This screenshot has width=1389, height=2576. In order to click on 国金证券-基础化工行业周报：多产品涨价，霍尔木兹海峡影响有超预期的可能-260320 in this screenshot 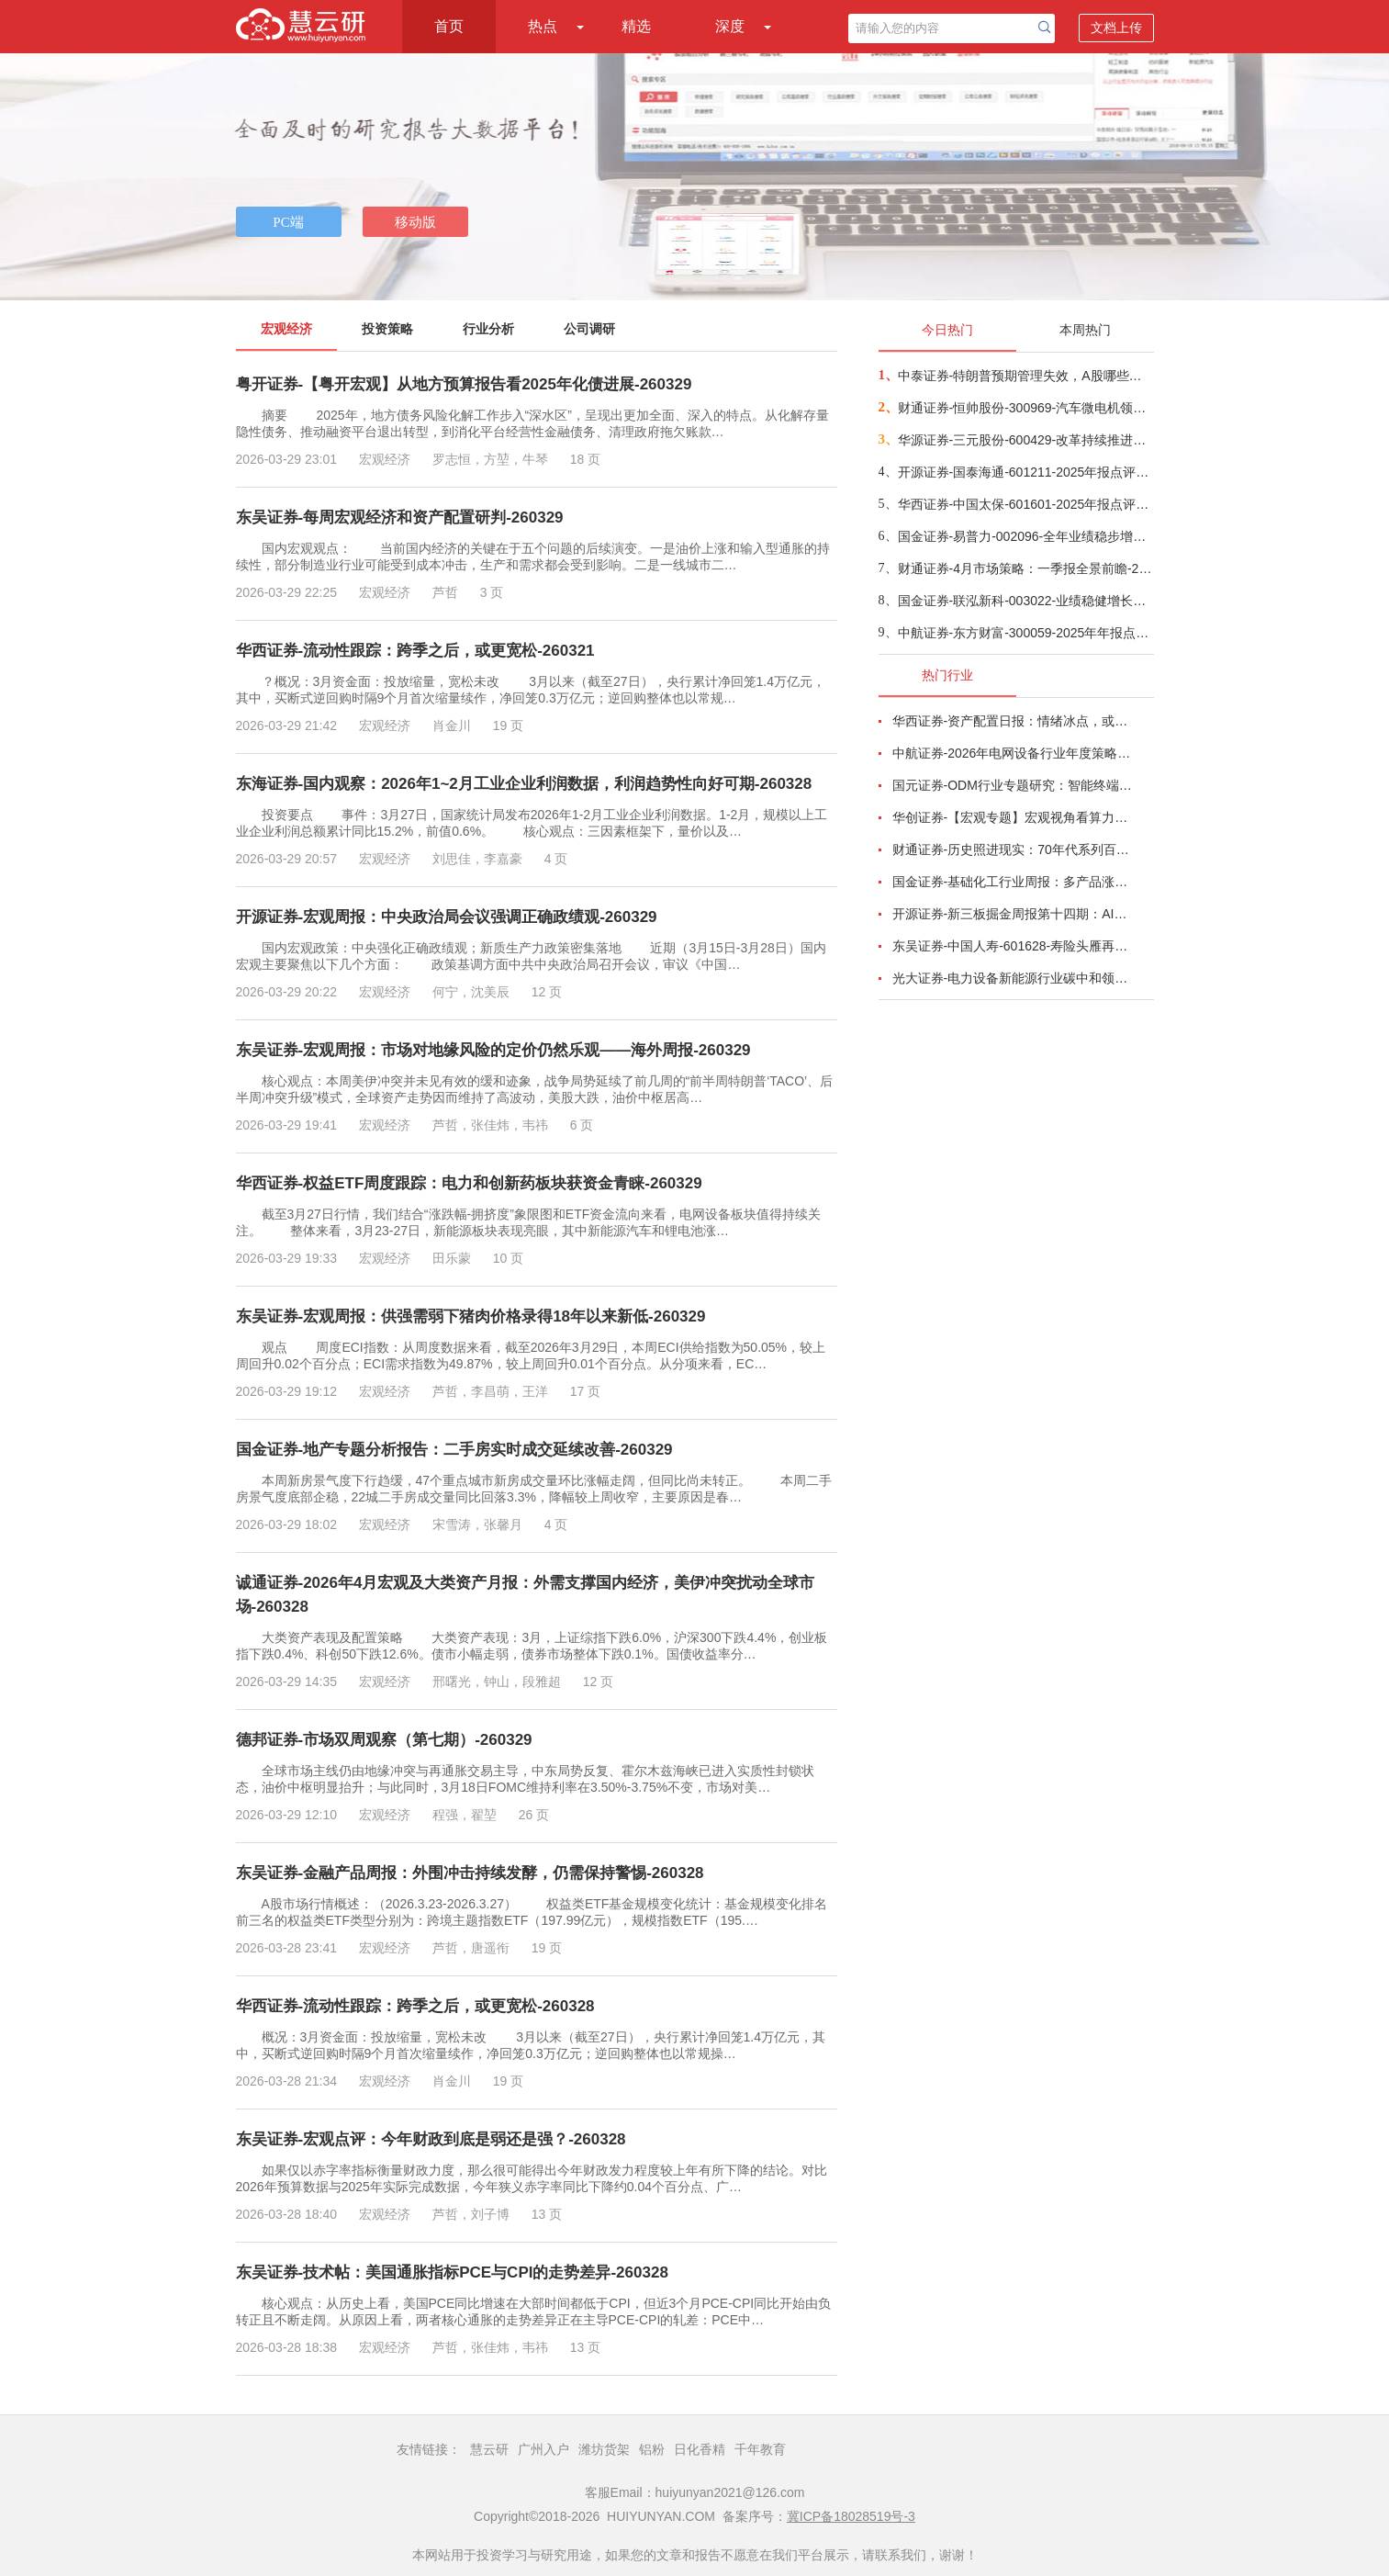, I will do `click(1012, 881)`.